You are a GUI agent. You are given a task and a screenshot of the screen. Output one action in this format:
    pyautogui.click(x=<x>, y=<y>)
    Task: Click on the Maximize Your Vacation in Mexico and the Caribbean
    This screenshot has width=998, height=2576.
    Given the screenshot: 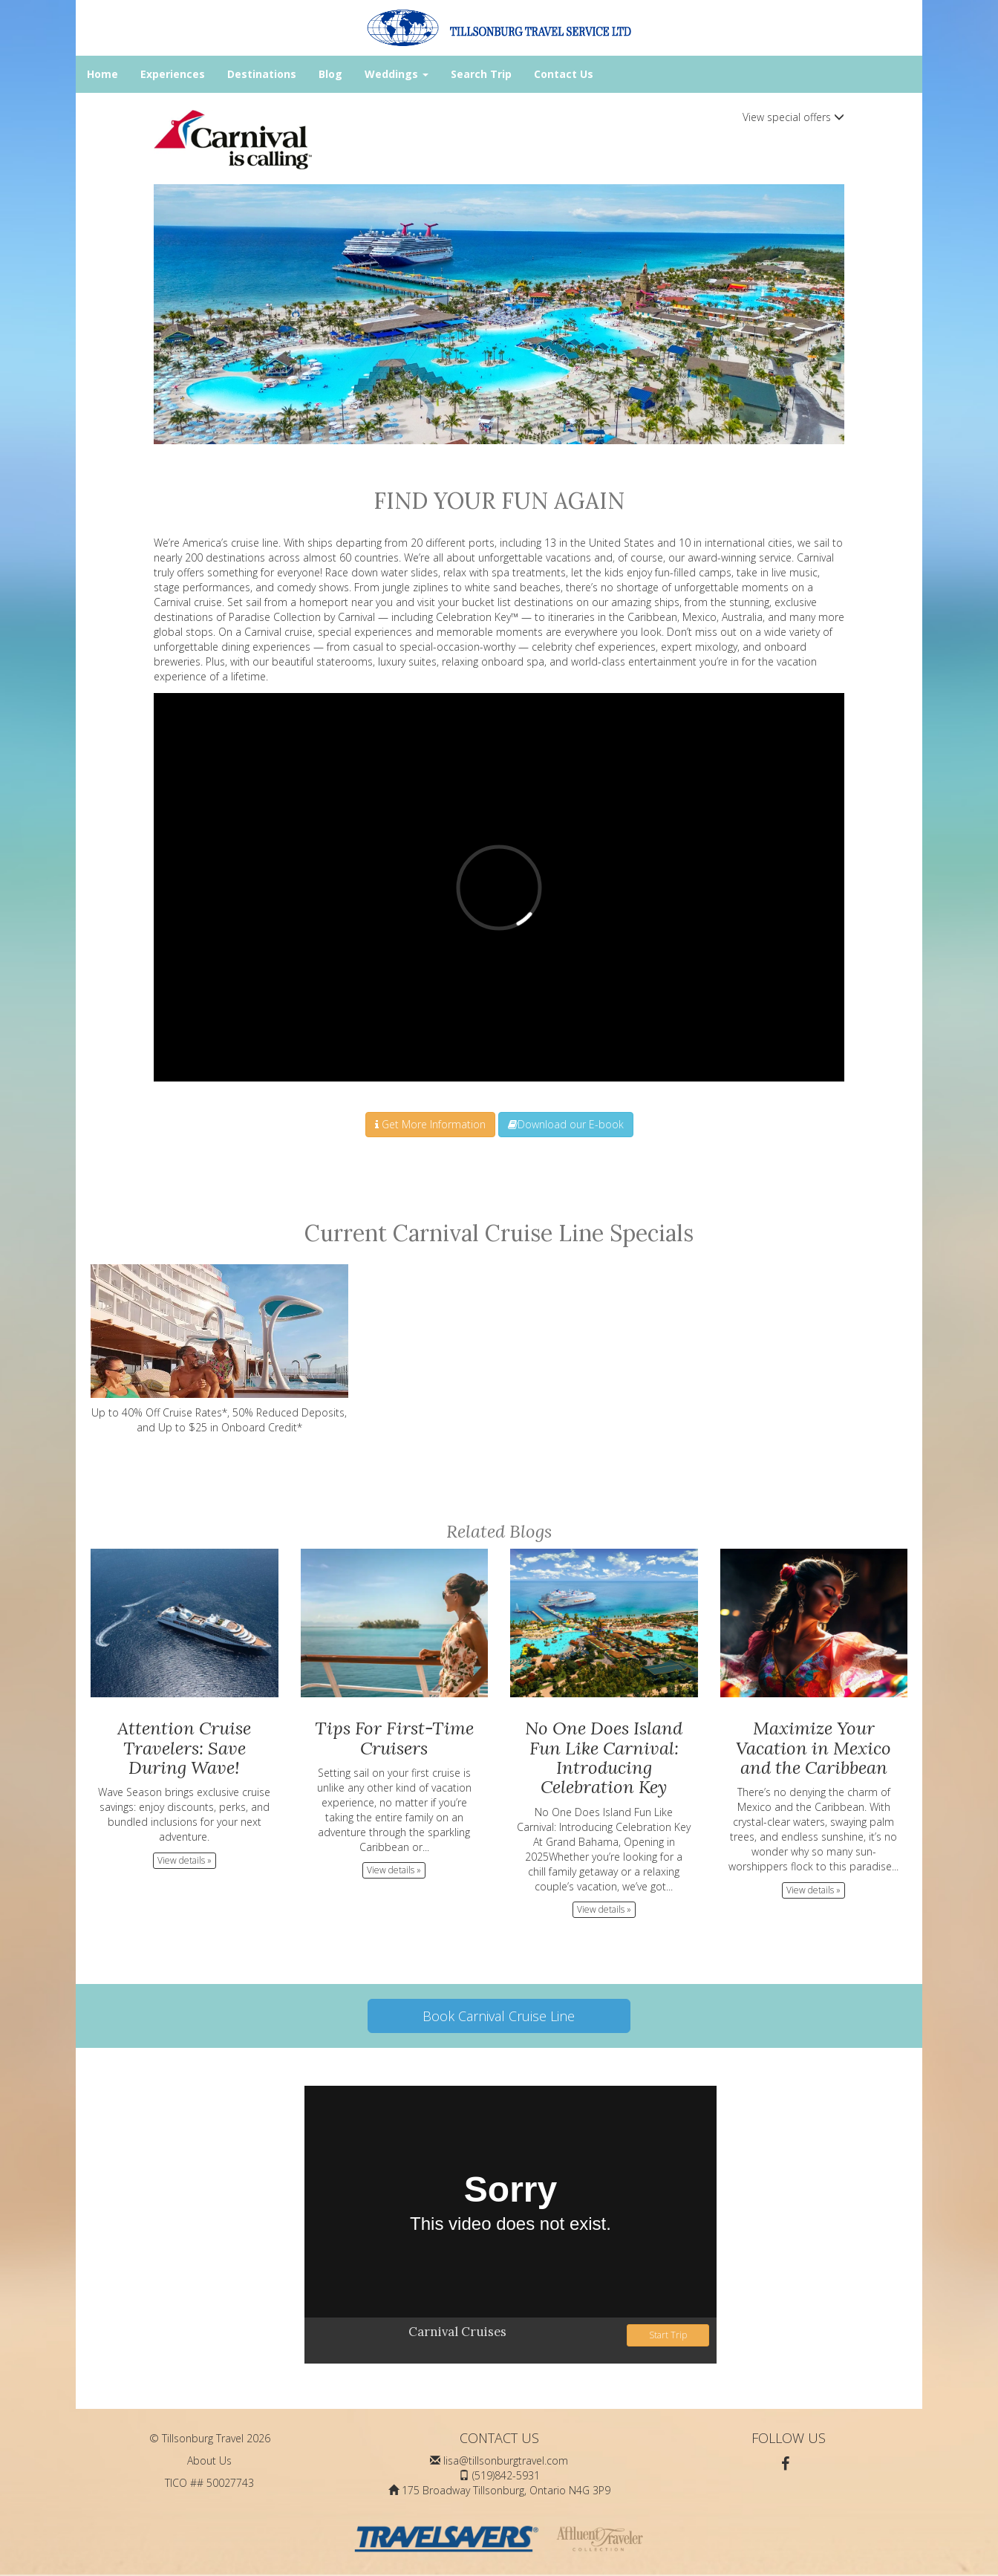 What is the action you would take?
    pyautogui.click(x=813, y=1748)
    